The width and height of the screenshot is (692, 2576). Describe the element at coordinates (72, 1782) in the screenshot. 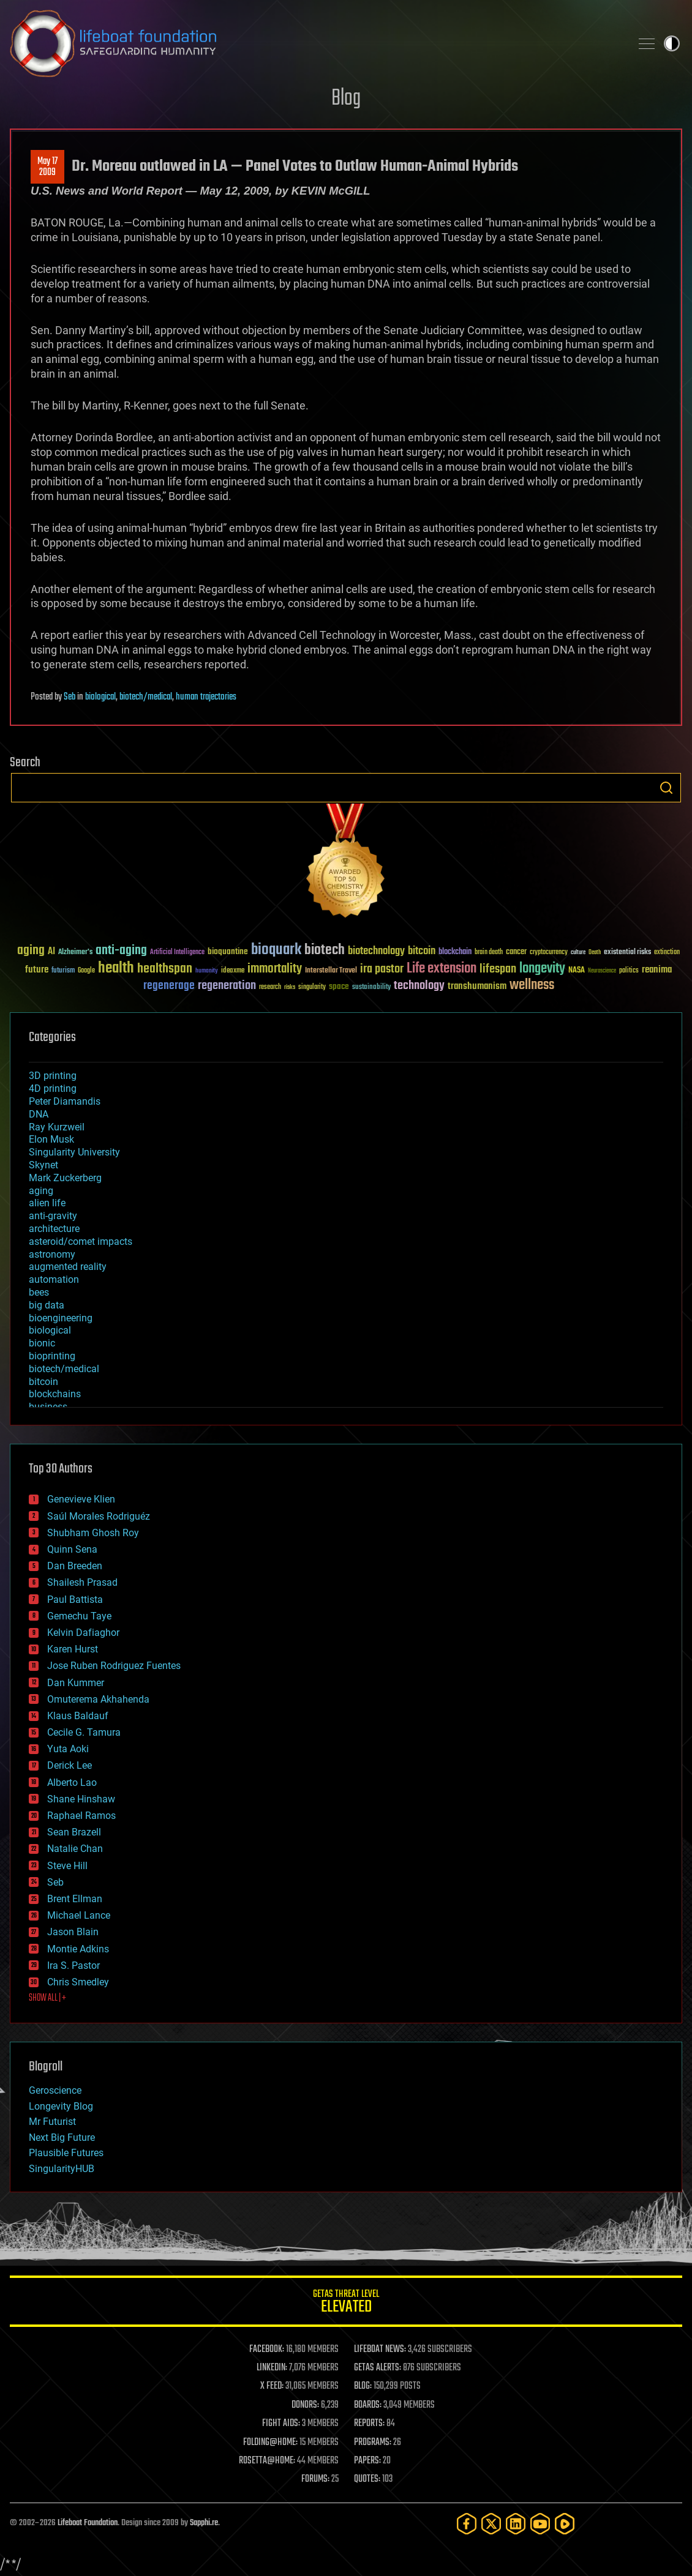

I see `Alberto Lao` at that location.